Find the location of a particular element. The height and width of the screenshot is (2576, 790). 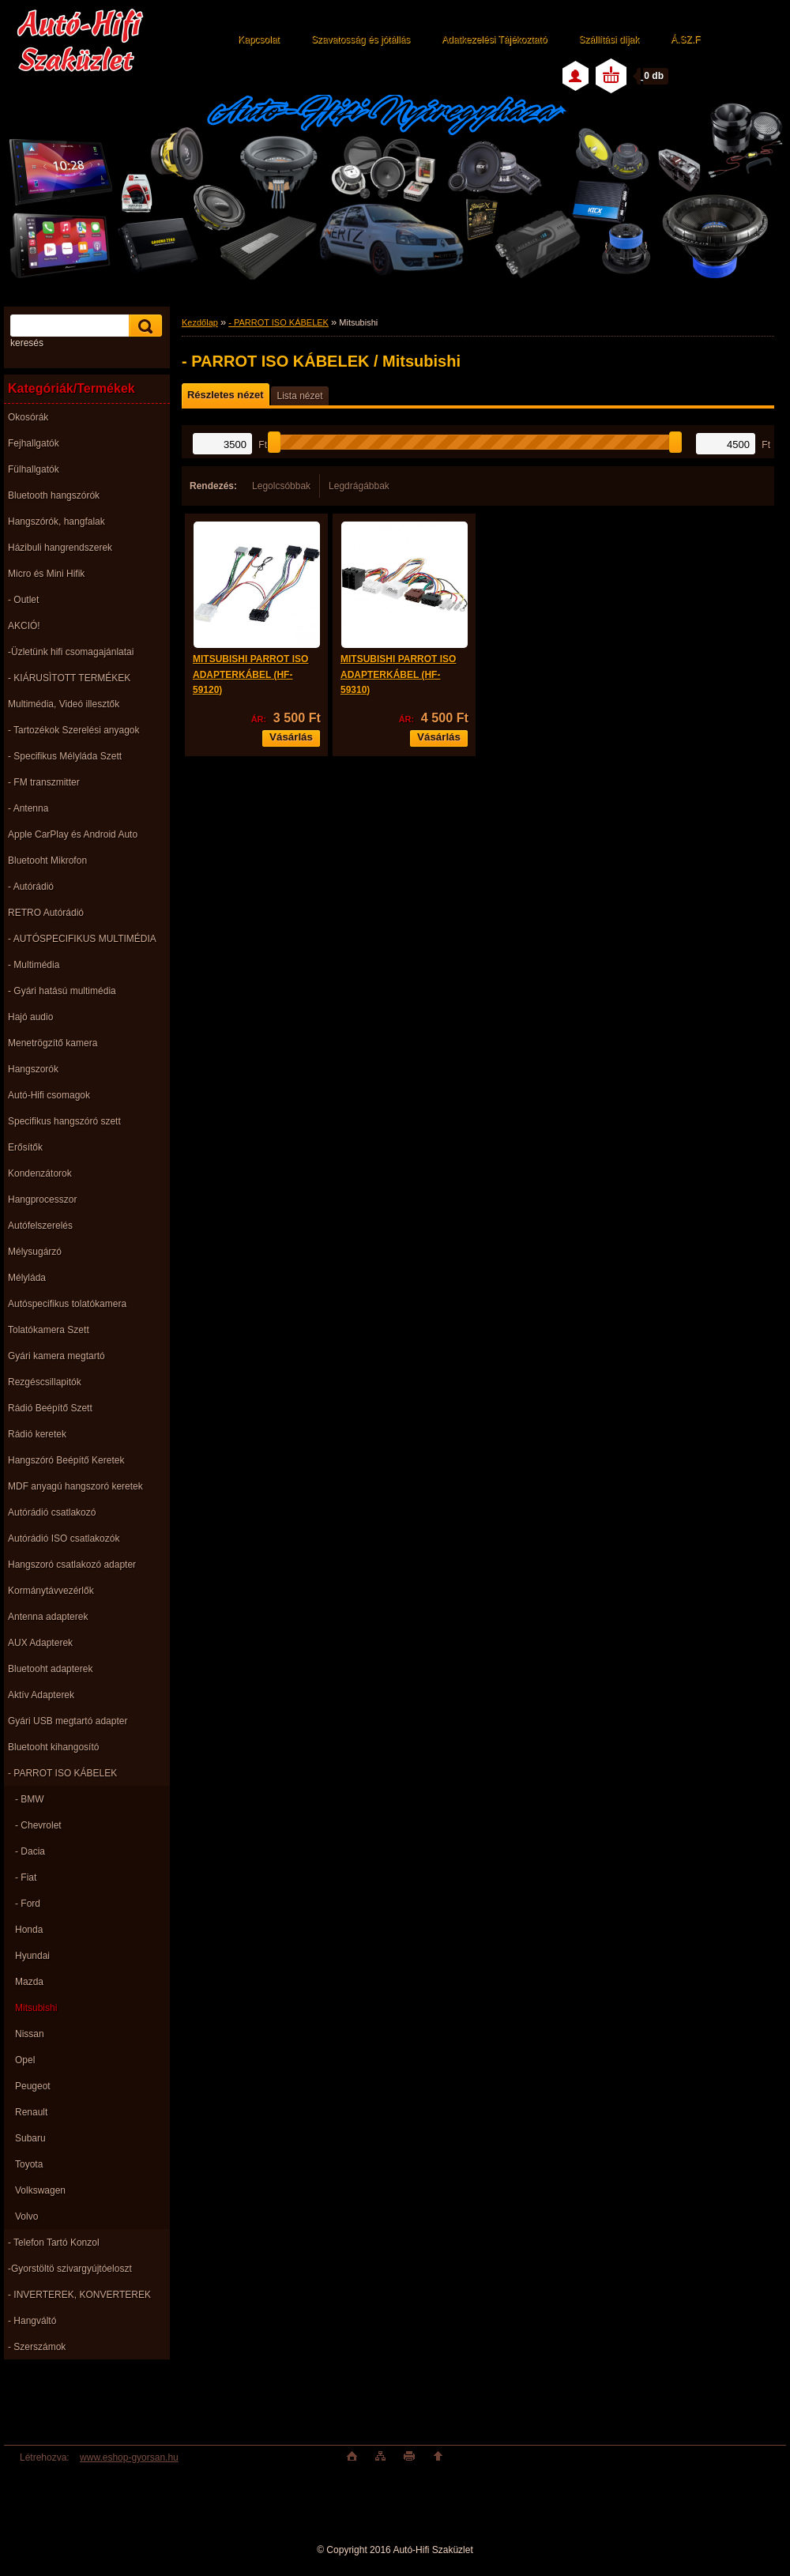

- PARROT ISO KÁBELEK is located at coordinates (62, 1773).